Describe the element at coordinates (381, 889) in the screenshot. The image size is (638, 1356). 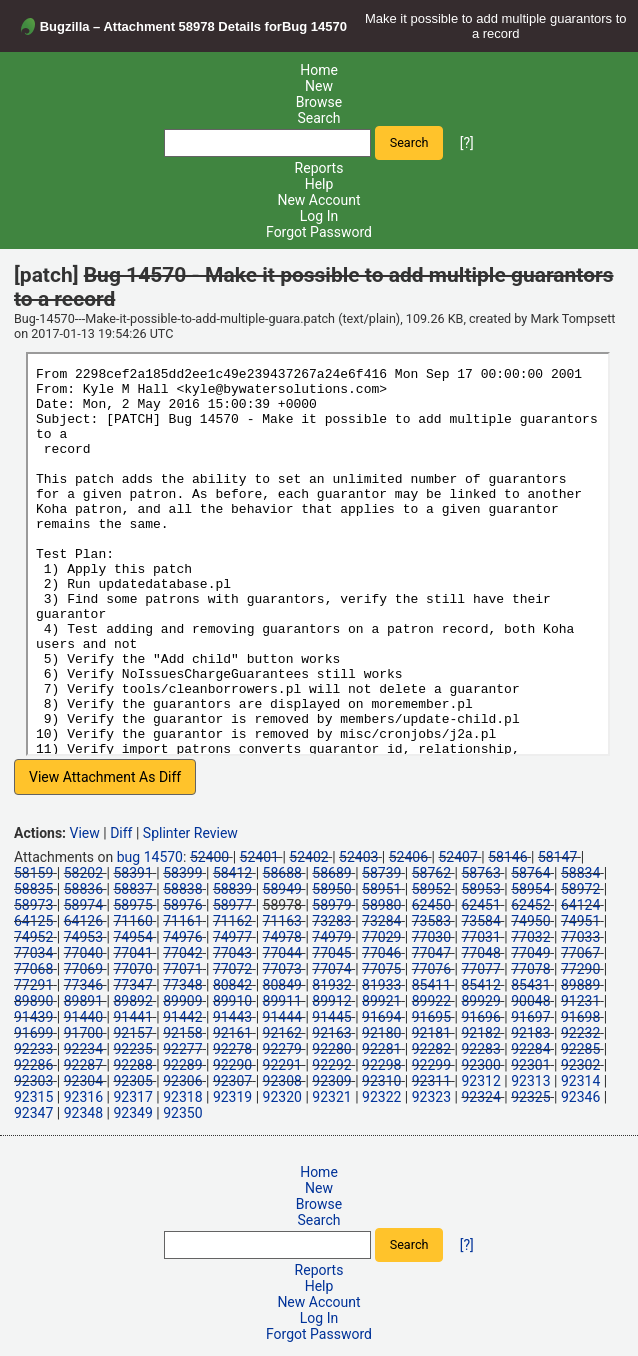
I see `58951` at that location.